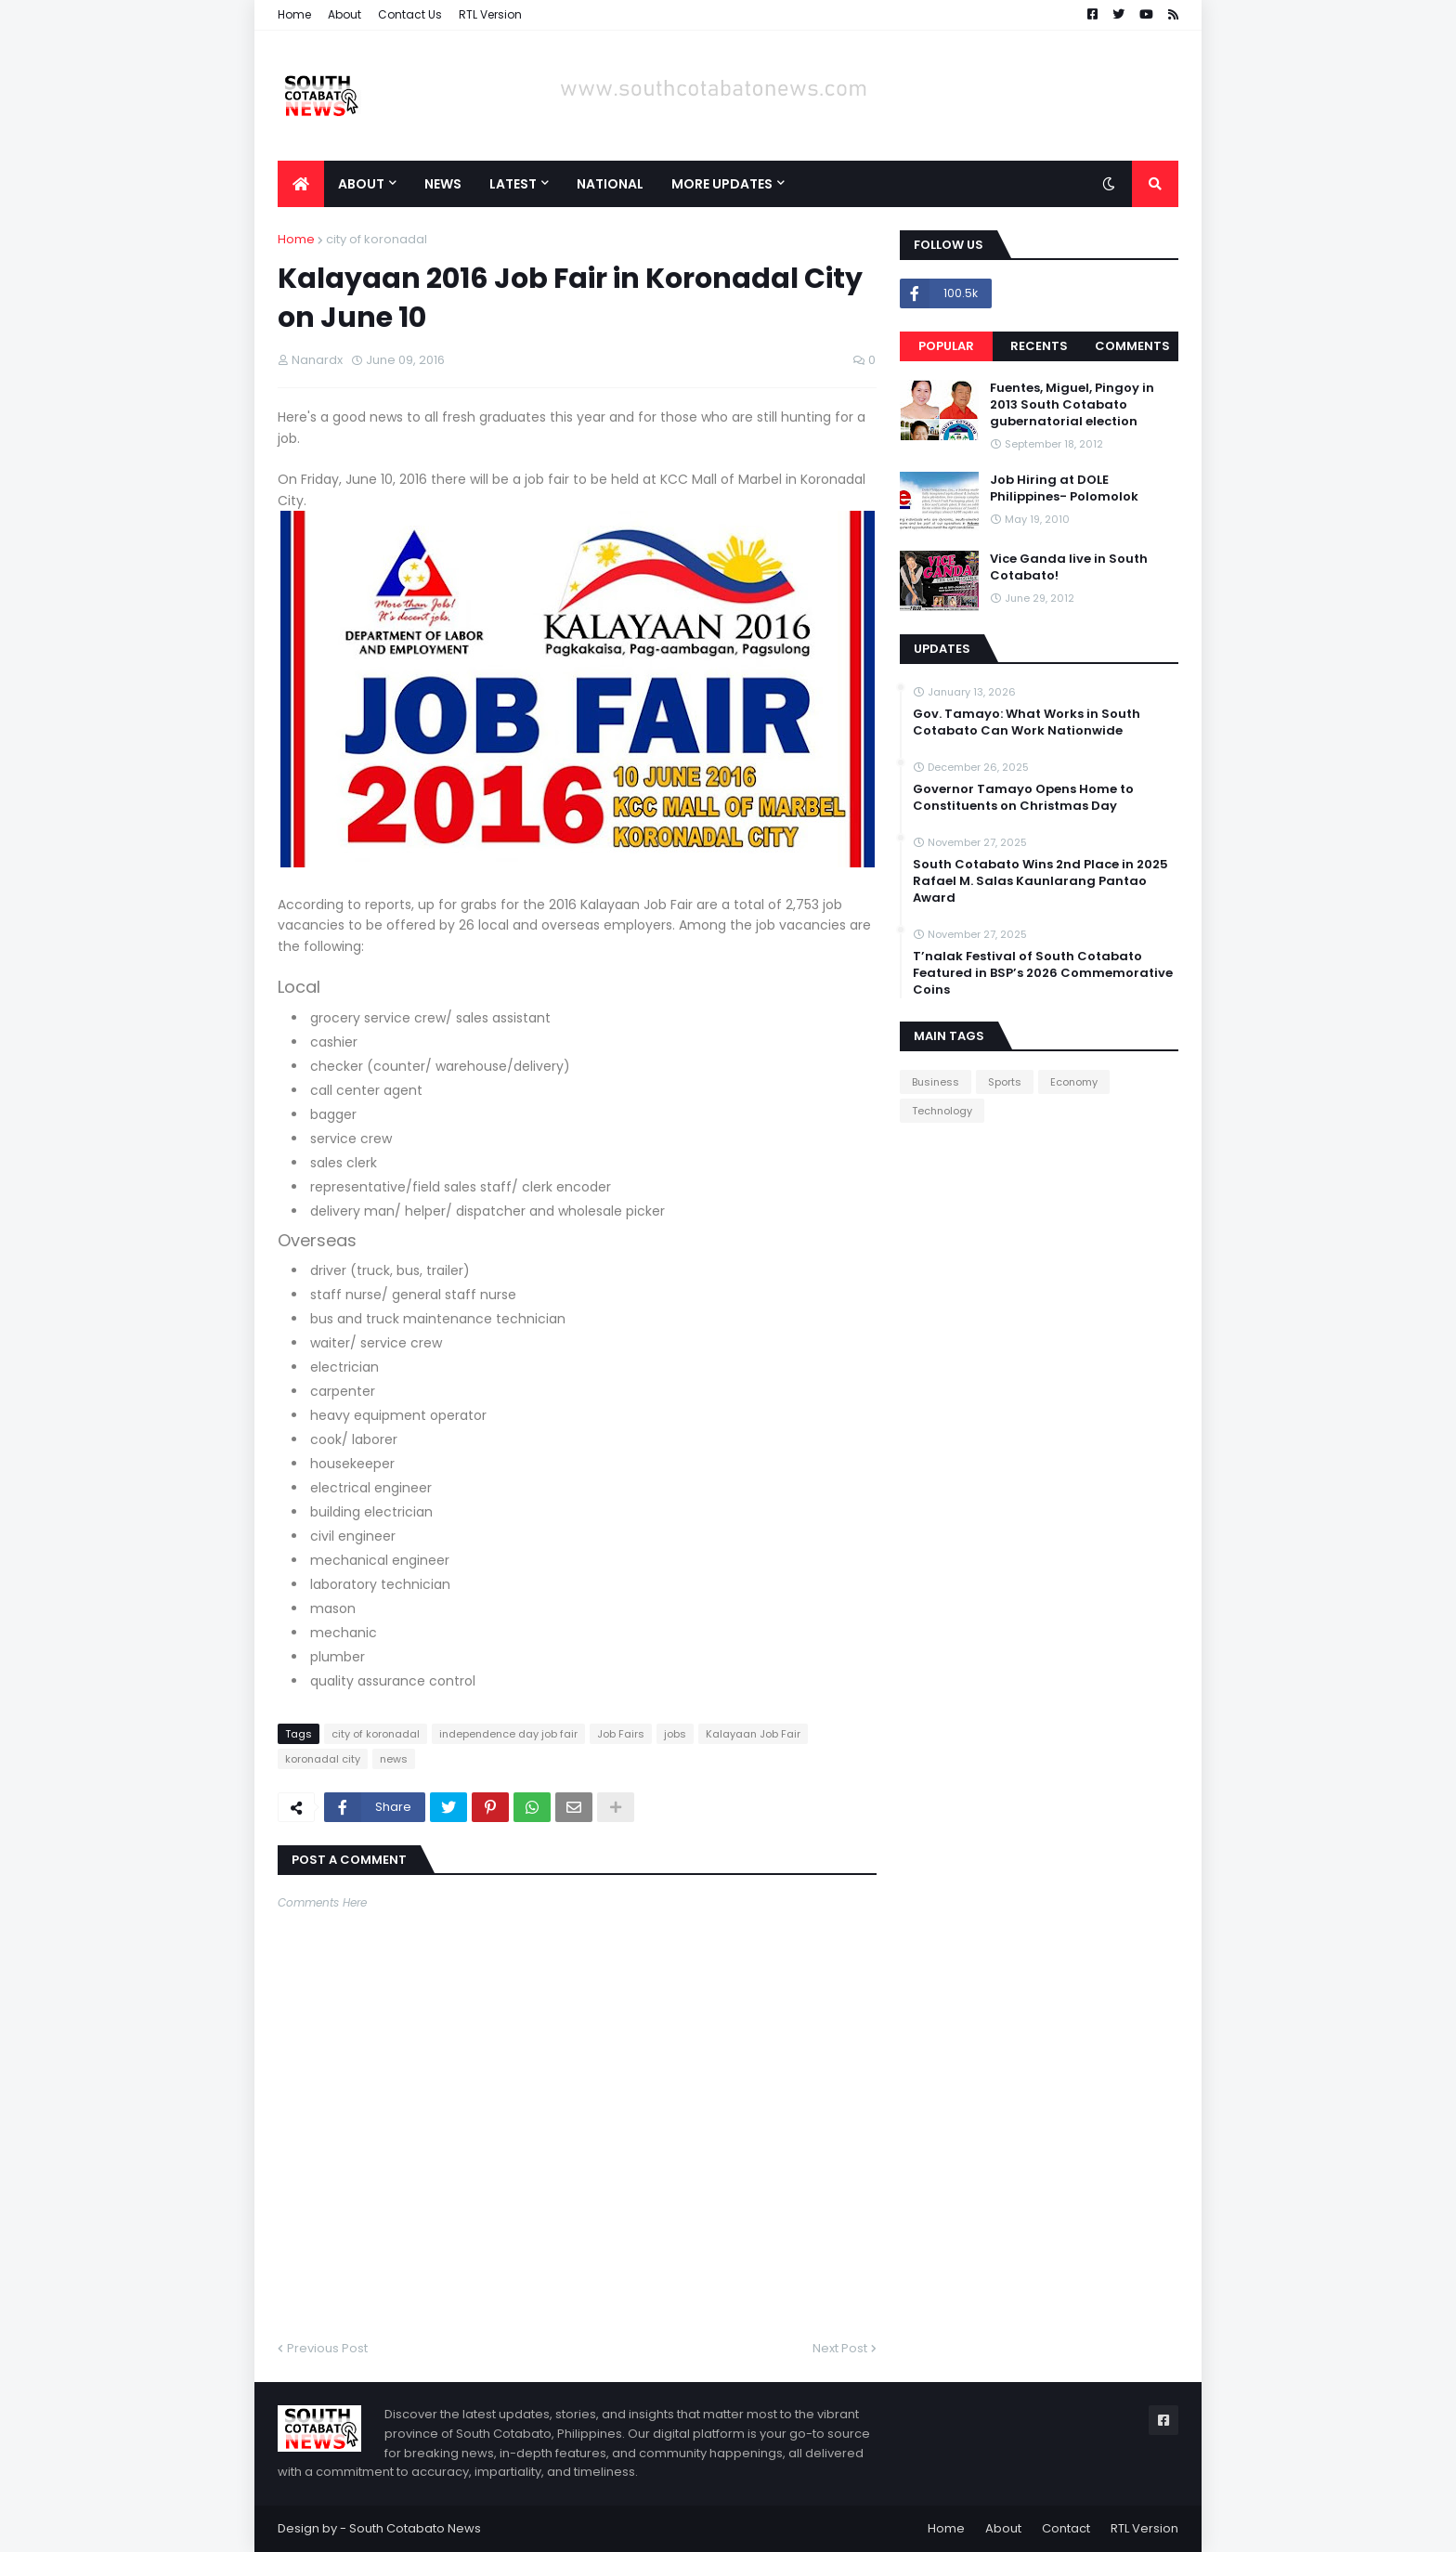  Describe the element at coordinates (443, 184) in the screenshot. I see `News [menuitem]` at that location.